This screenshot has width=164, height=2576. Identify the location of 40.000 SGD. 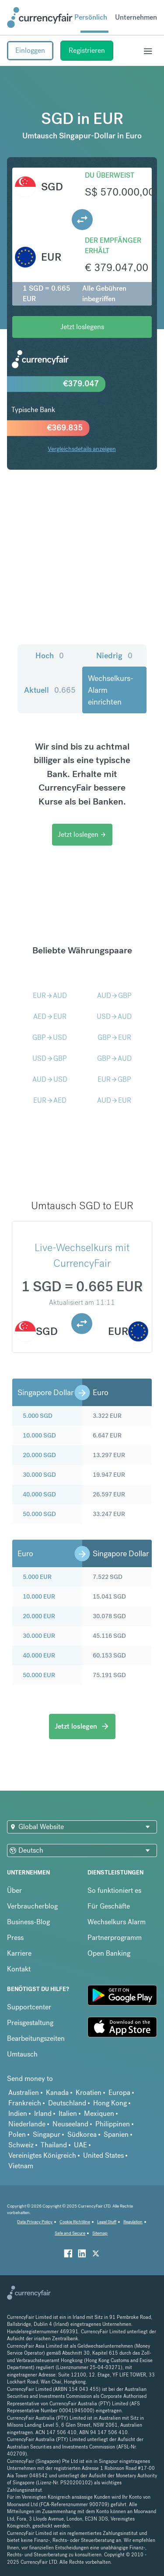
(39, 1494).